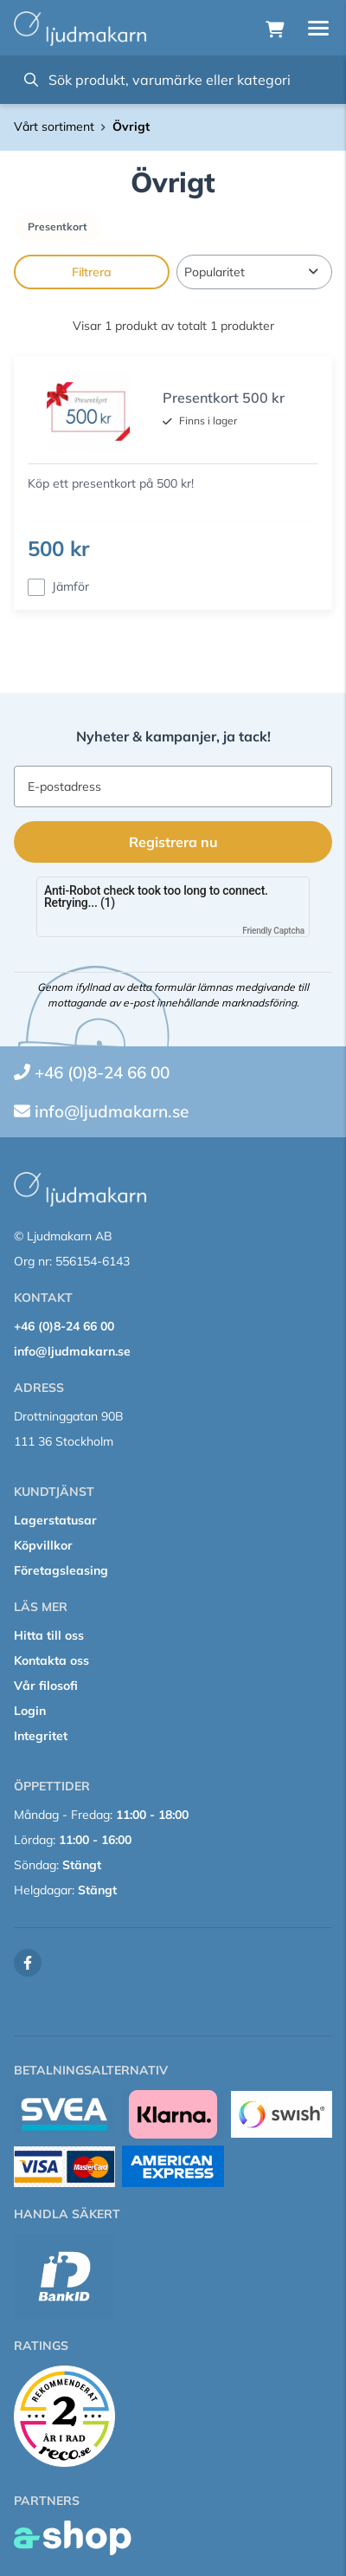 The image size is (346, 2576). I want to click on Företagsleasing, so click(61, 1570).